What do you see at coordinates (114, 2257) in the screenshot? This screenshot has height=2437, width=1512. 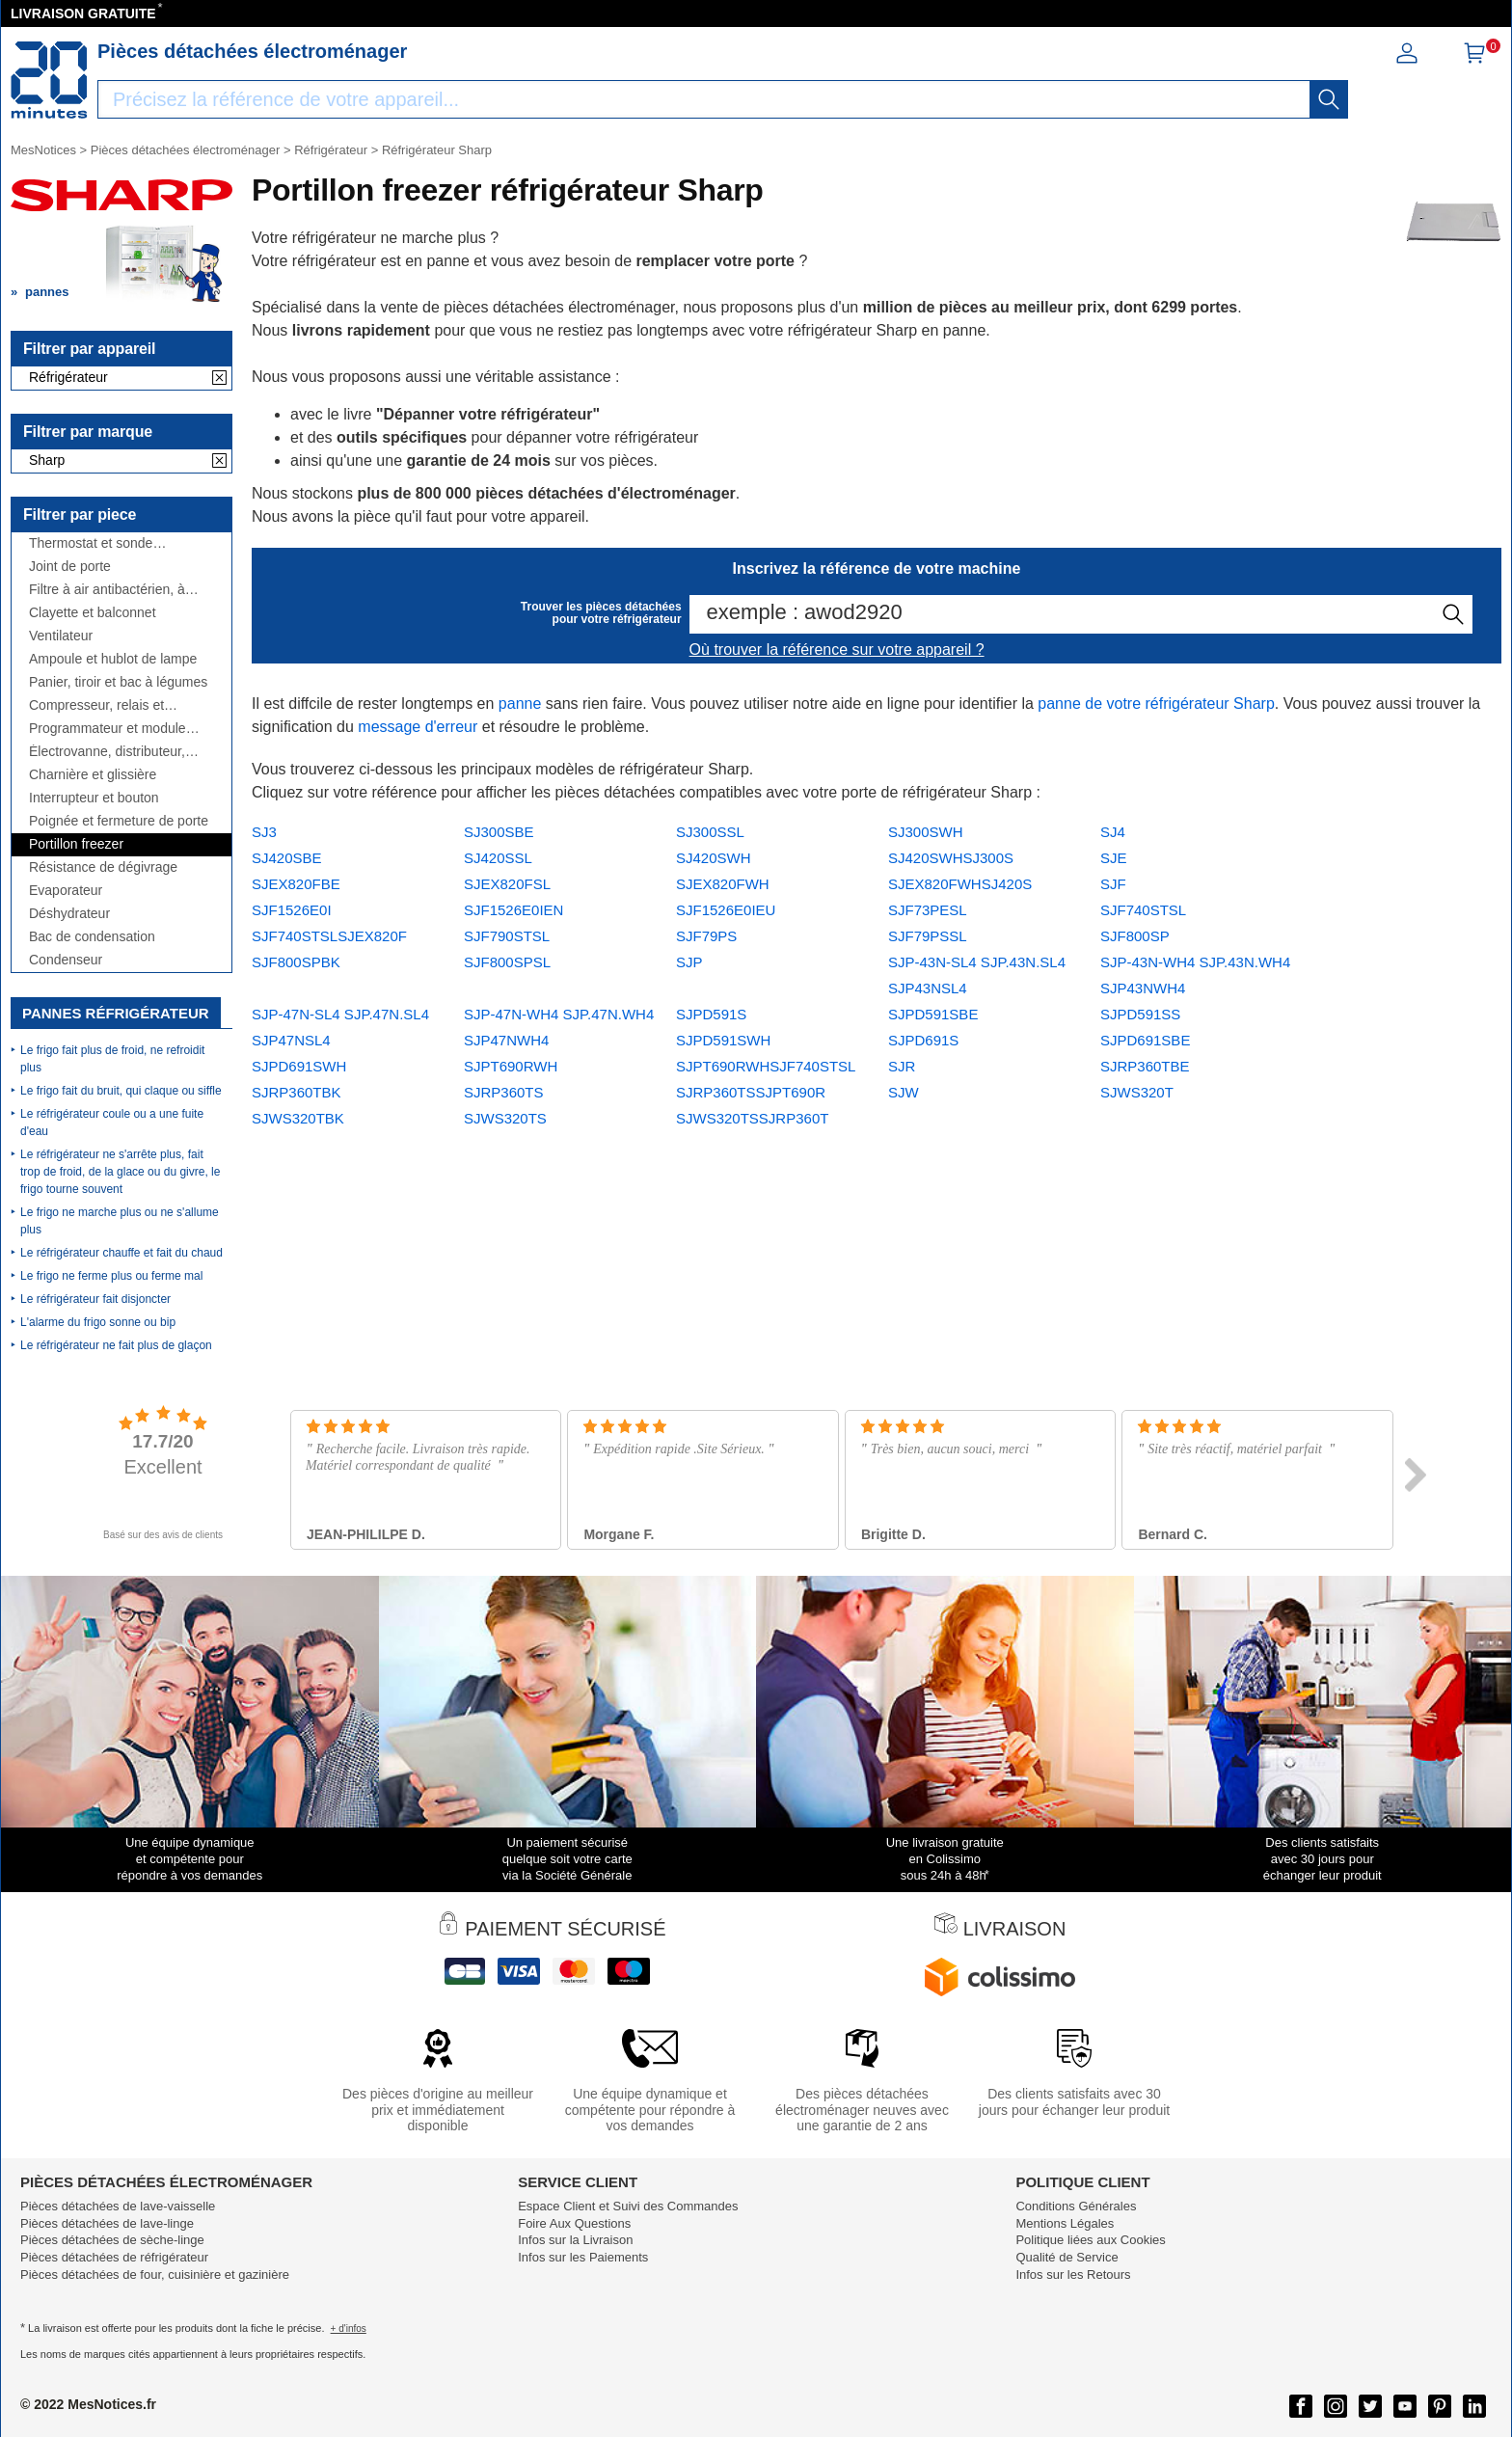 I see `Pièces détachées de réfrigérateur` at bounding box center [114, 2257].